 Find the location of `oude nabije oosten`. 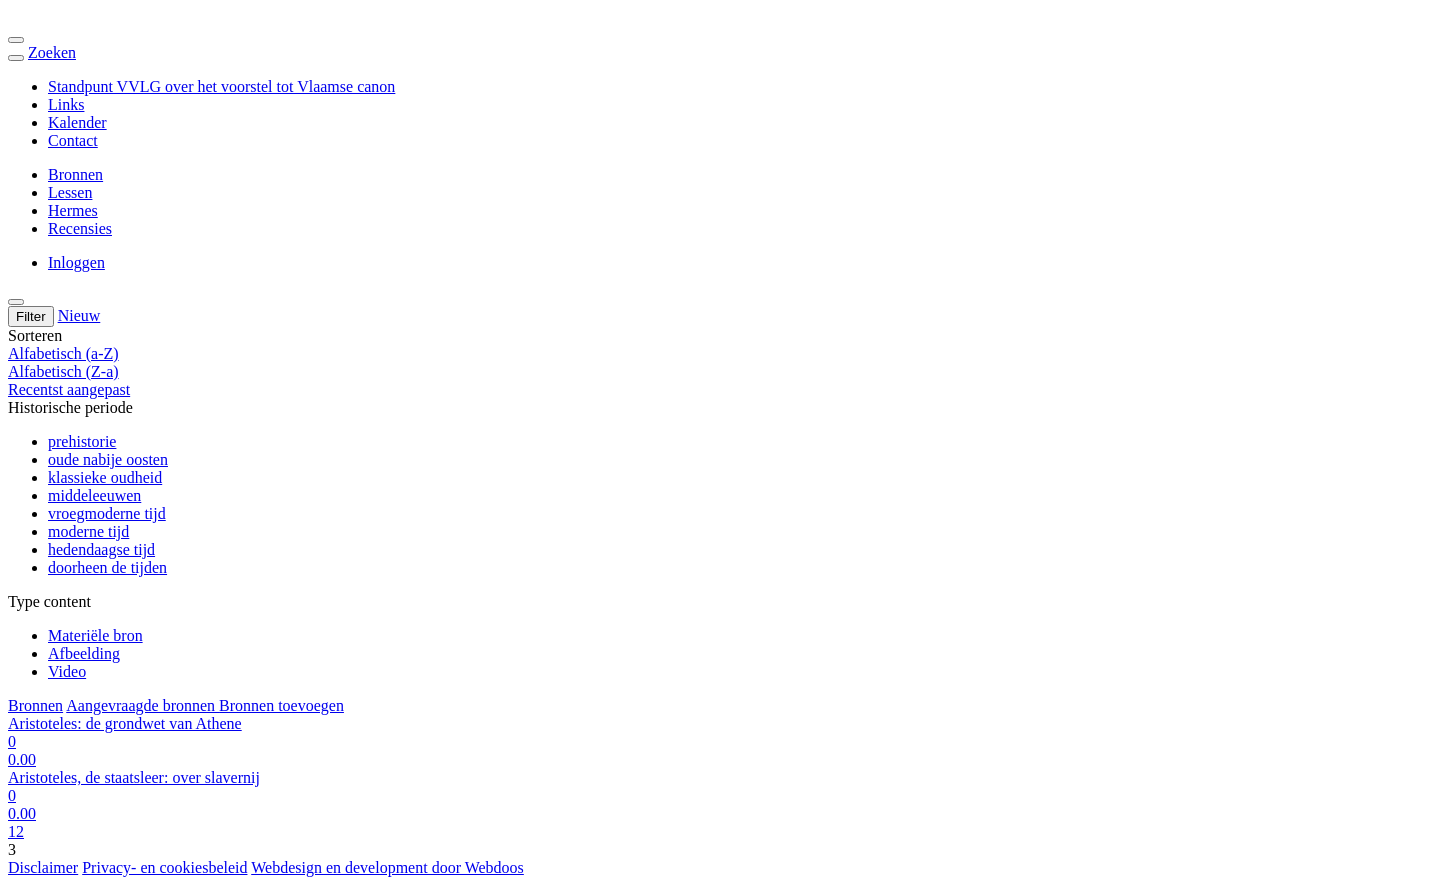

oude nabije oosten is located at coordinates (108, 459).